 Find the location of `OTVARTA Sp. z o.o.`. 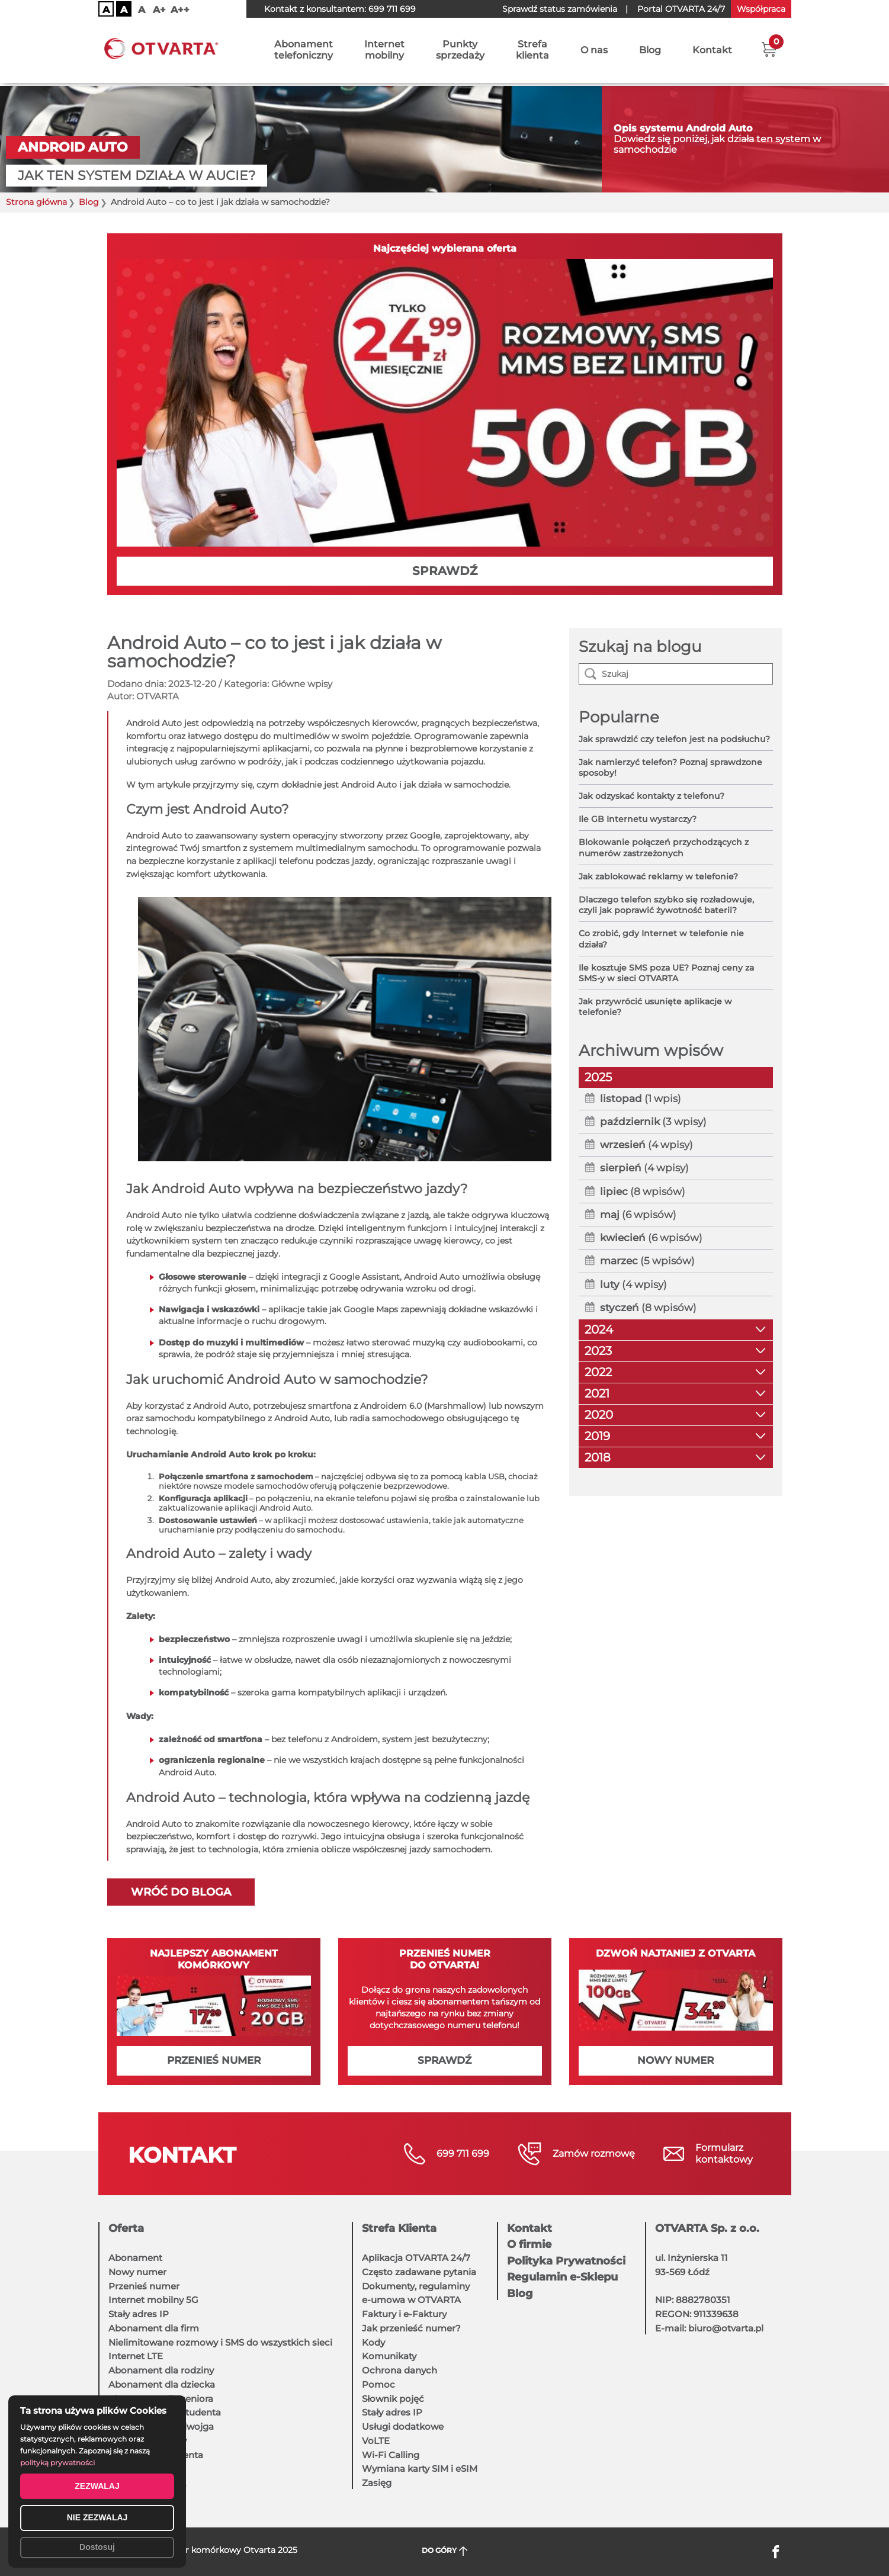

OTVARTA Sp. z o.o. is located at coordinates (707, 2228).